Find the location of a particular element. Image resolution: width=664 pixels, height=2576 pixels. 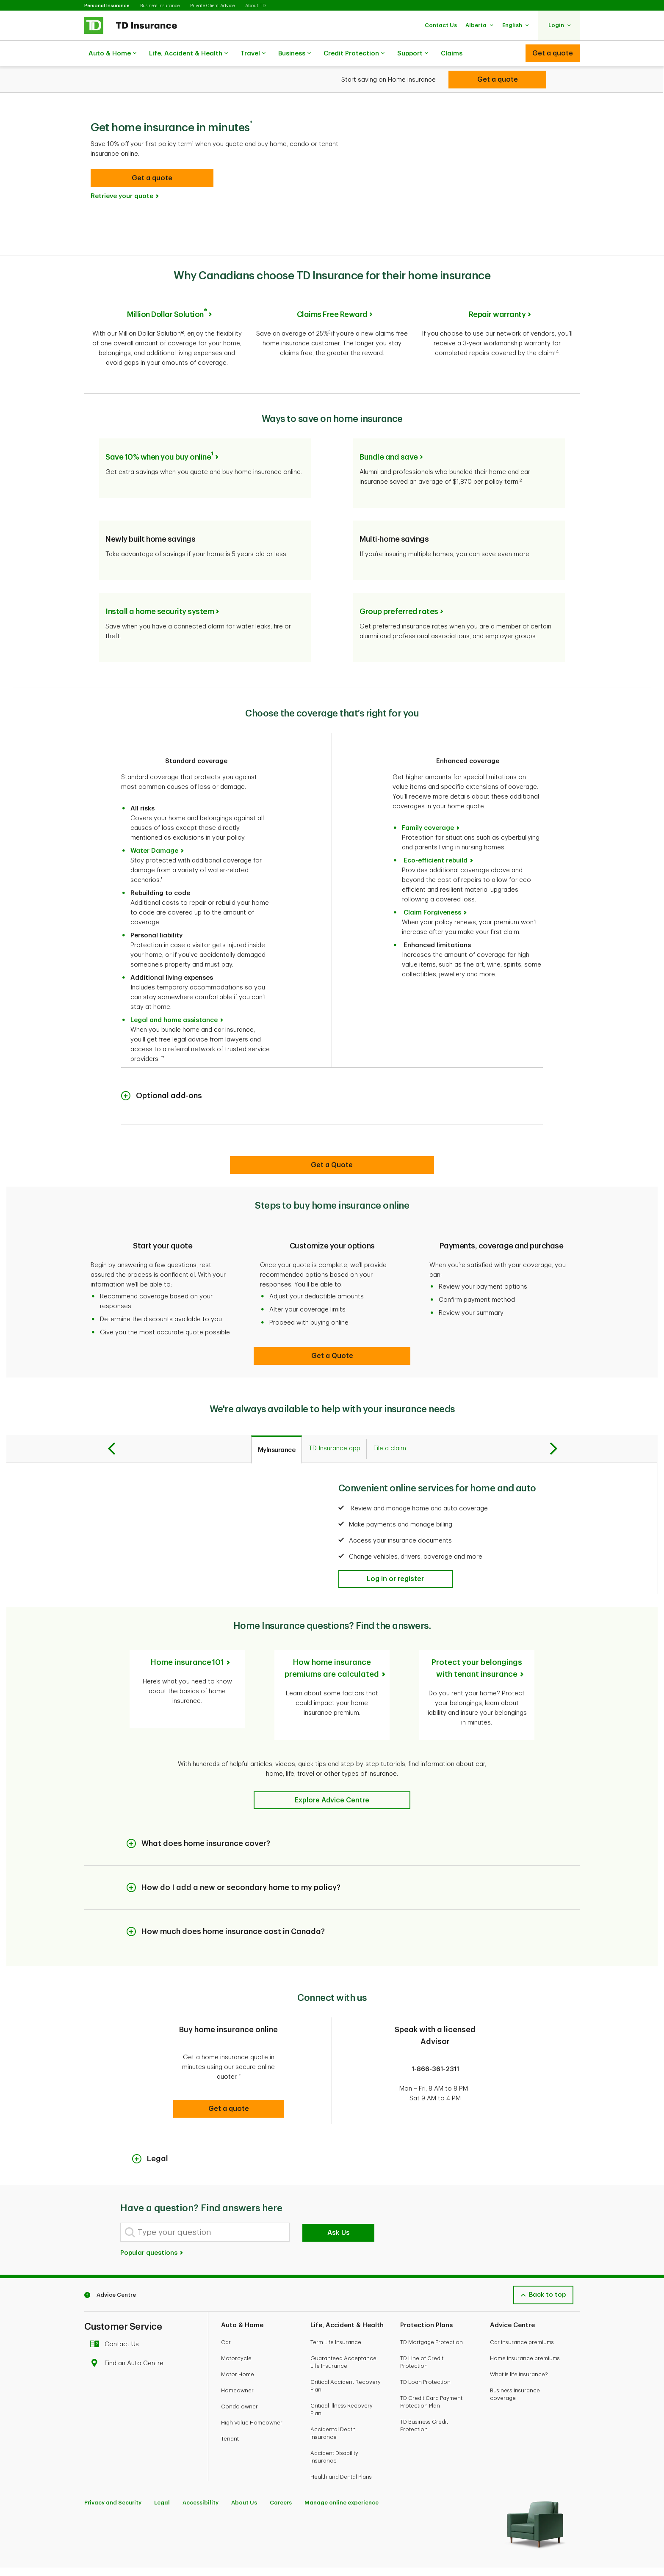

Install a home security system is located at coordinates (159, 584).